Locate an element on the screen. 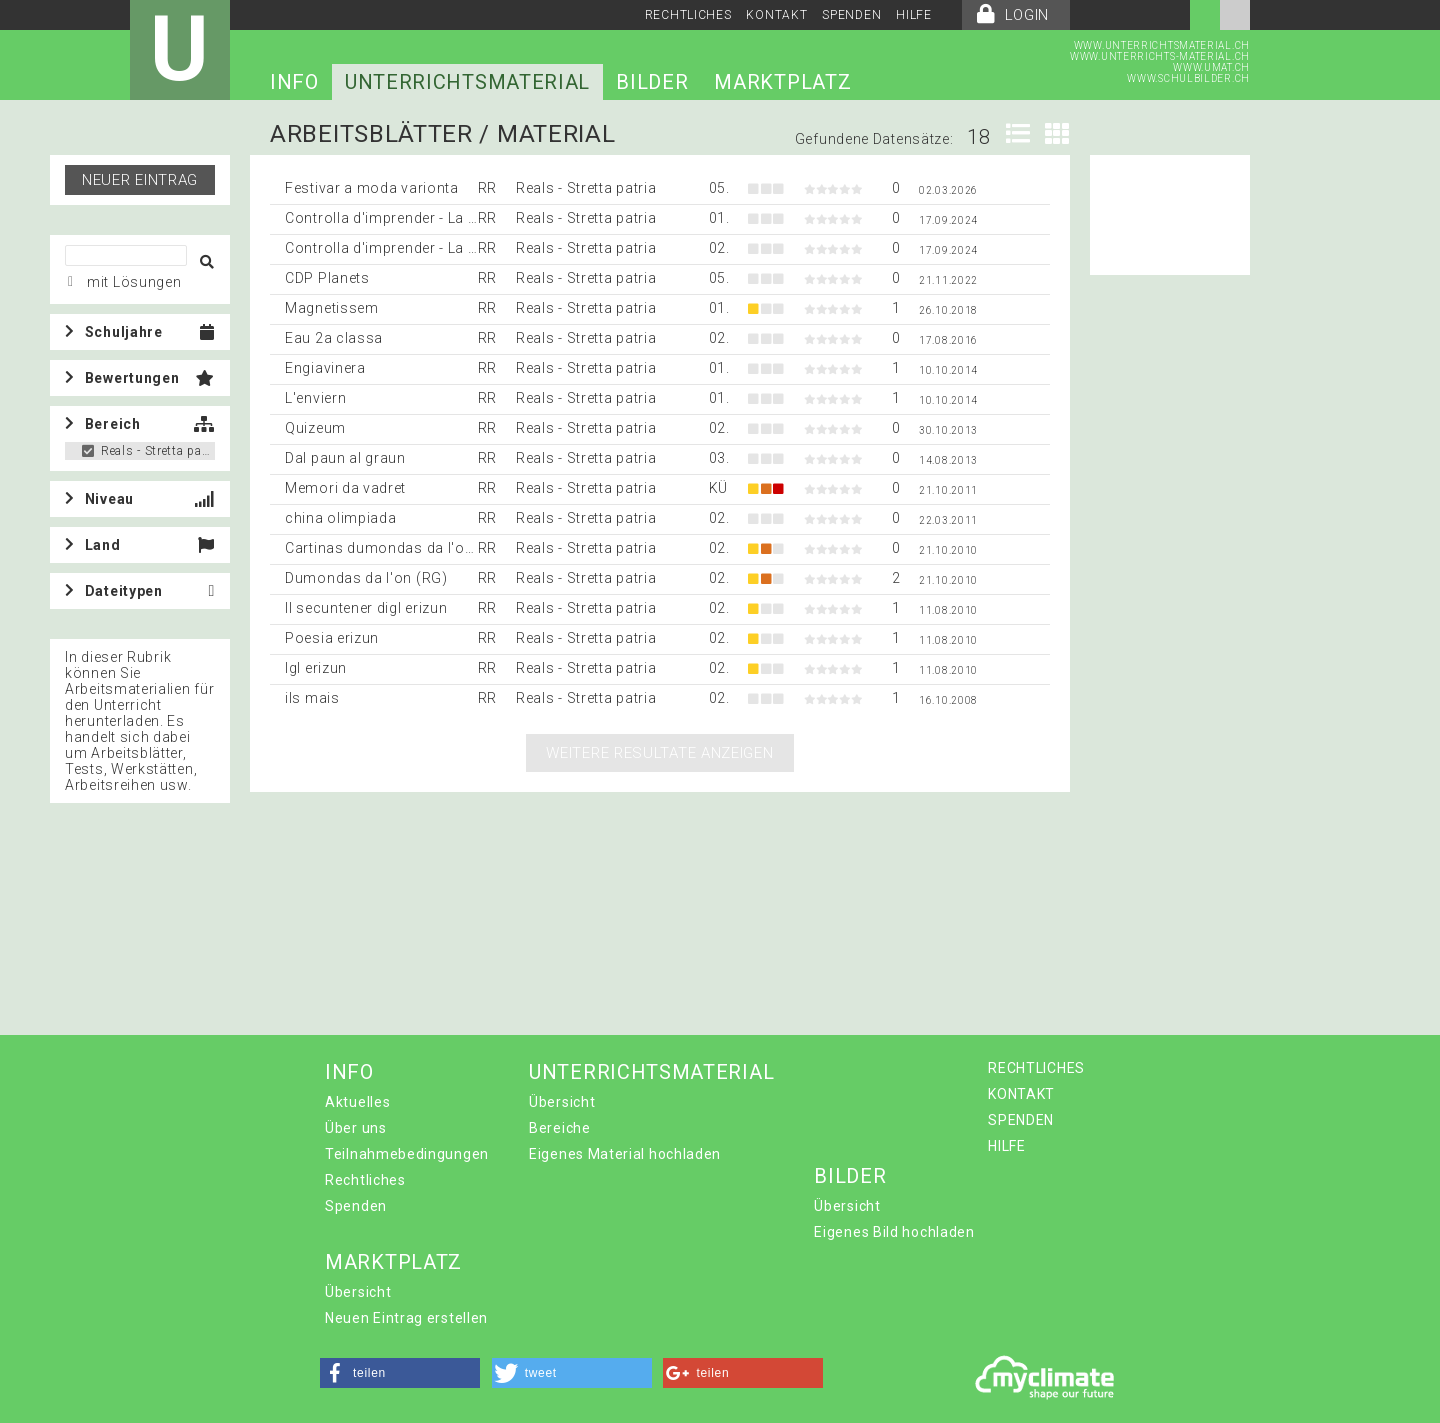 This screenshot has width=1440, height=1423. Eigenes Bild hochladen is located at coordinates (894, 1232).